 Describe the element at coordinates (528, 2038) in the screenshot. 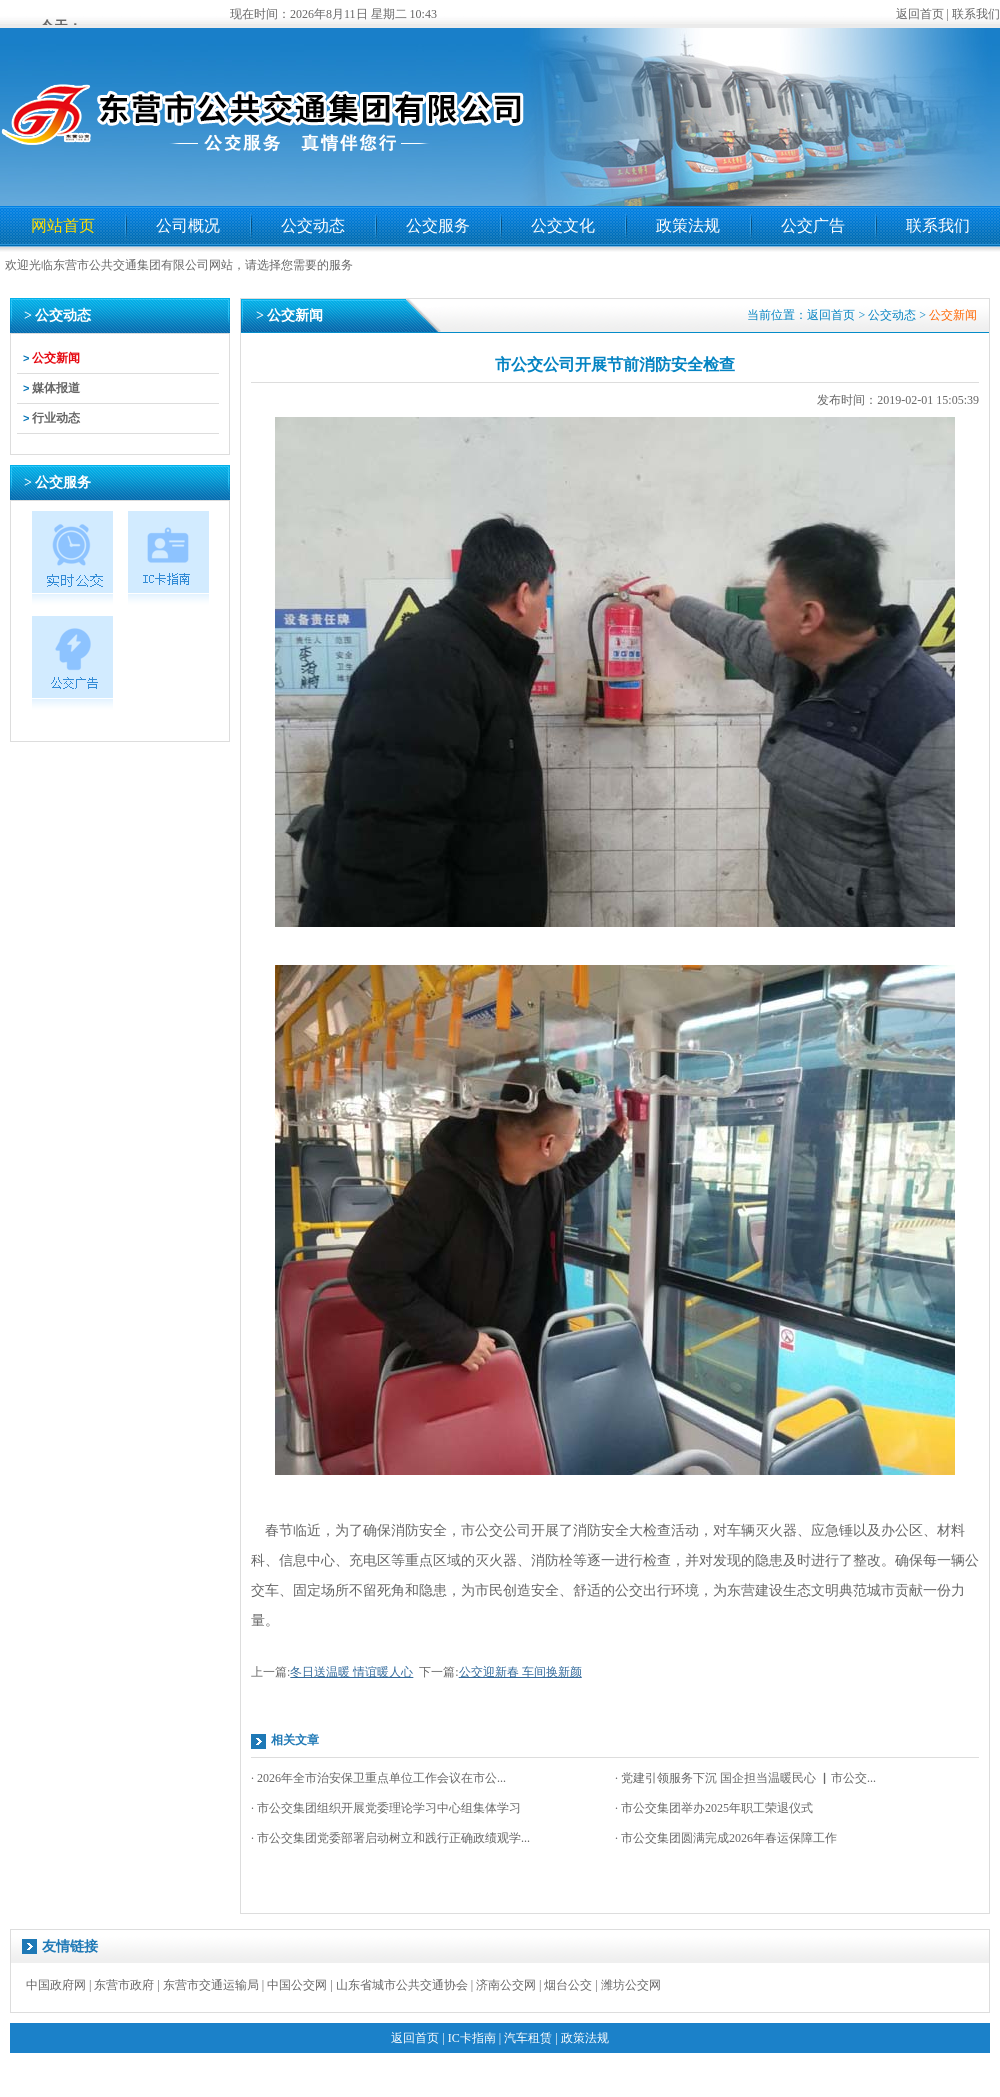

I see `汽车租赁` at that location.